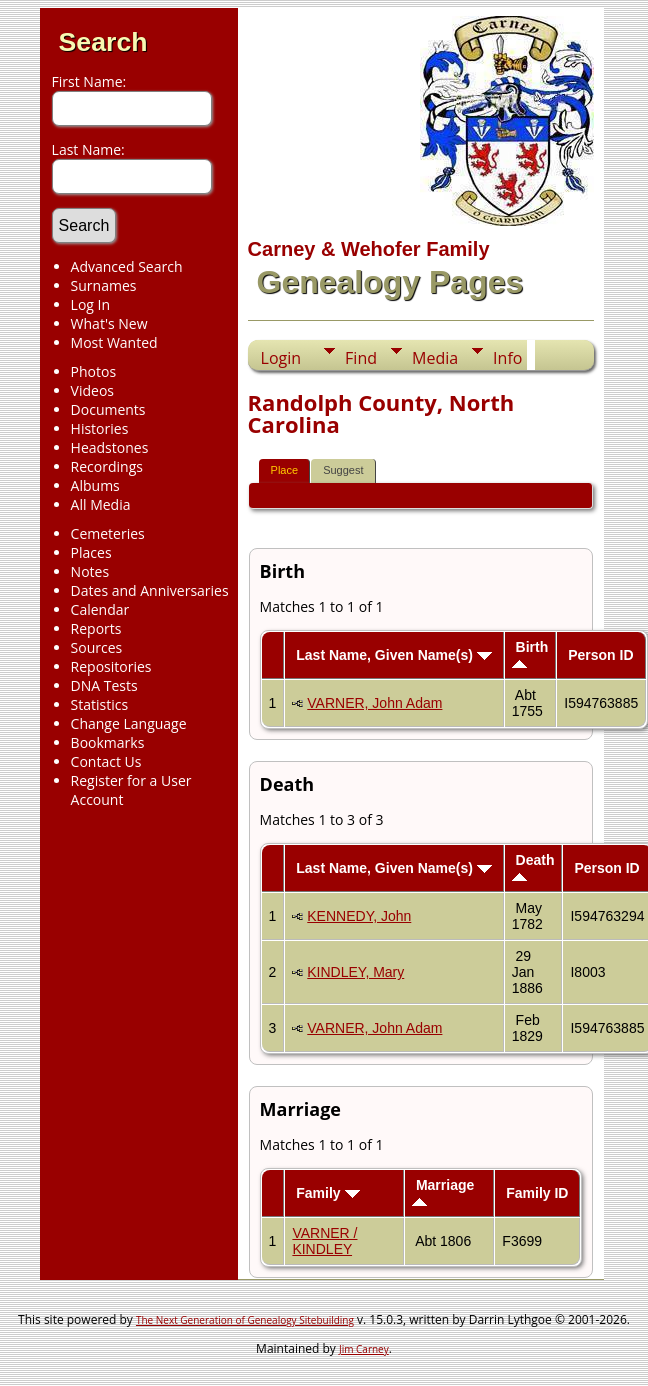 The width and height of the screenshot is (648, 1386). I want to click on Family, so click(327, 1193).